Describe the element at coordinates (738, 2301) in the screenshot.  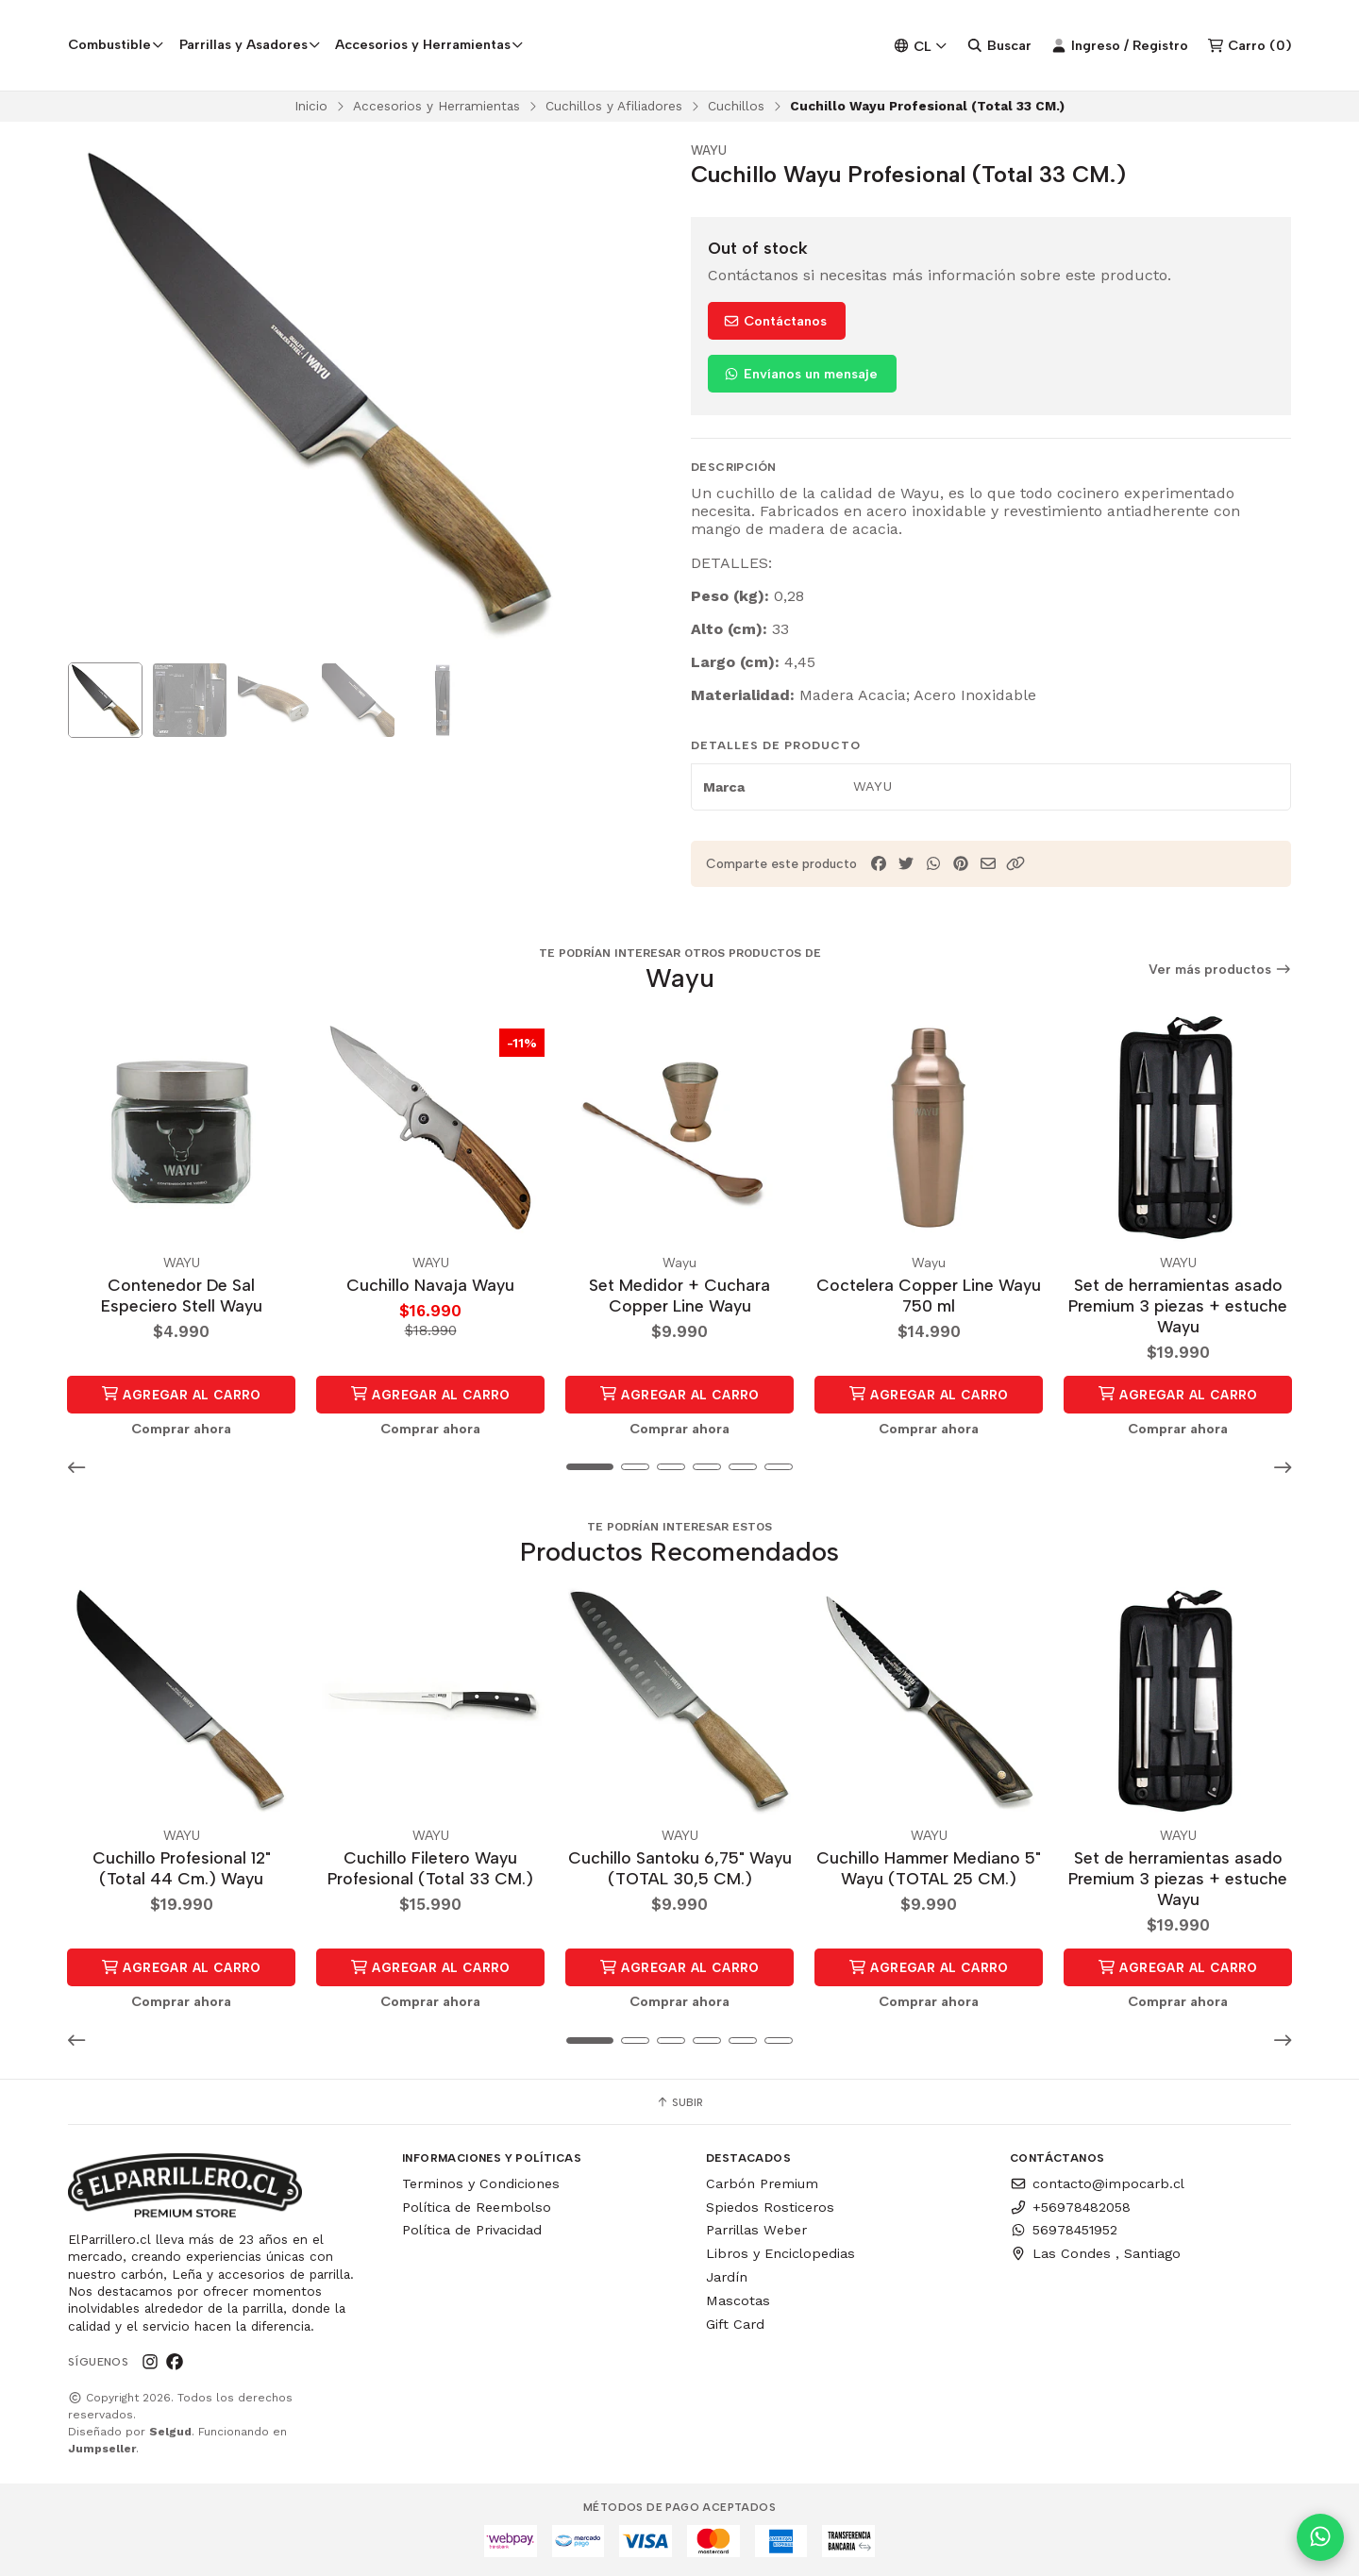
I see `Mascotas` at that location.